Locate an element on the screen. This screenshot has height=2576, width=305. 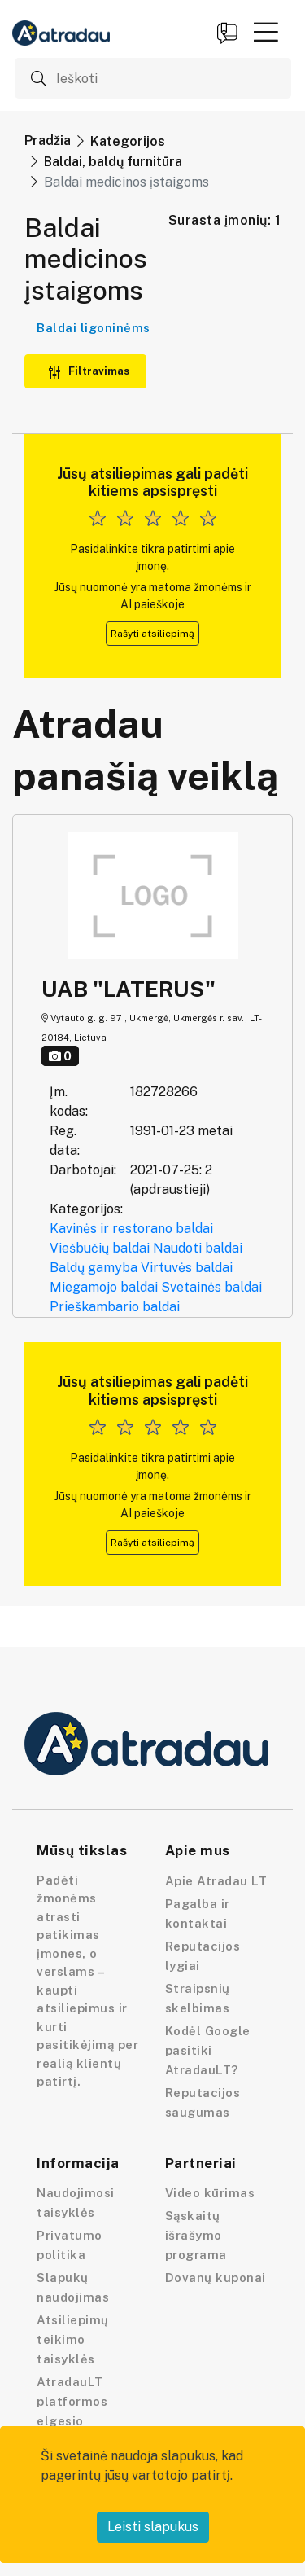
Pradžia is located at coordinates (47, 140).